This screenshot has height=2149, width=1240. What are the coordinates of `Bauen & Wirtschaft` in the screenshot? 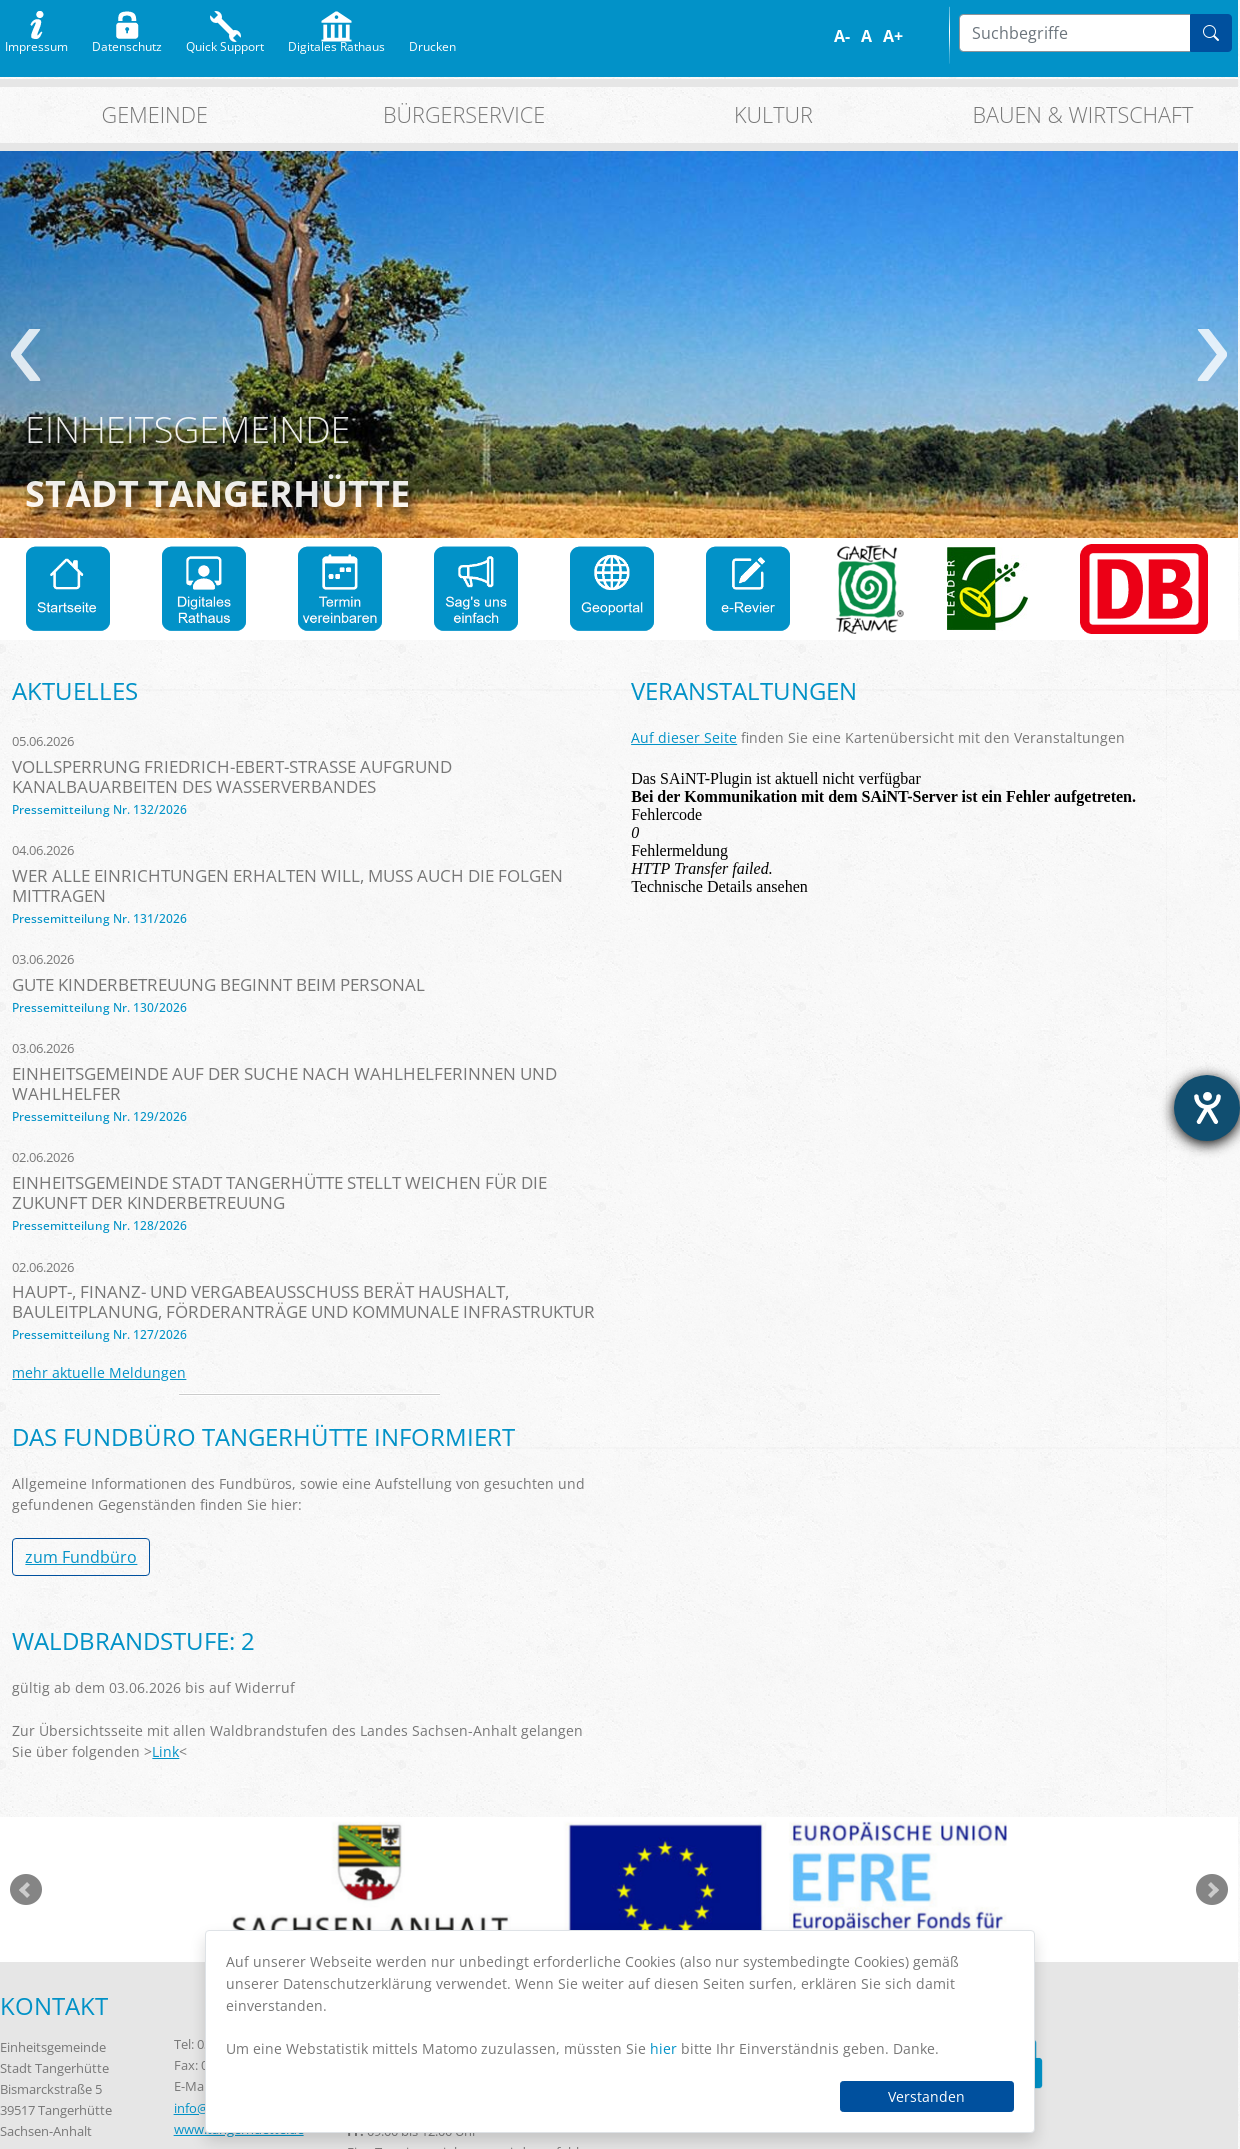 It's located at (1082, 114).